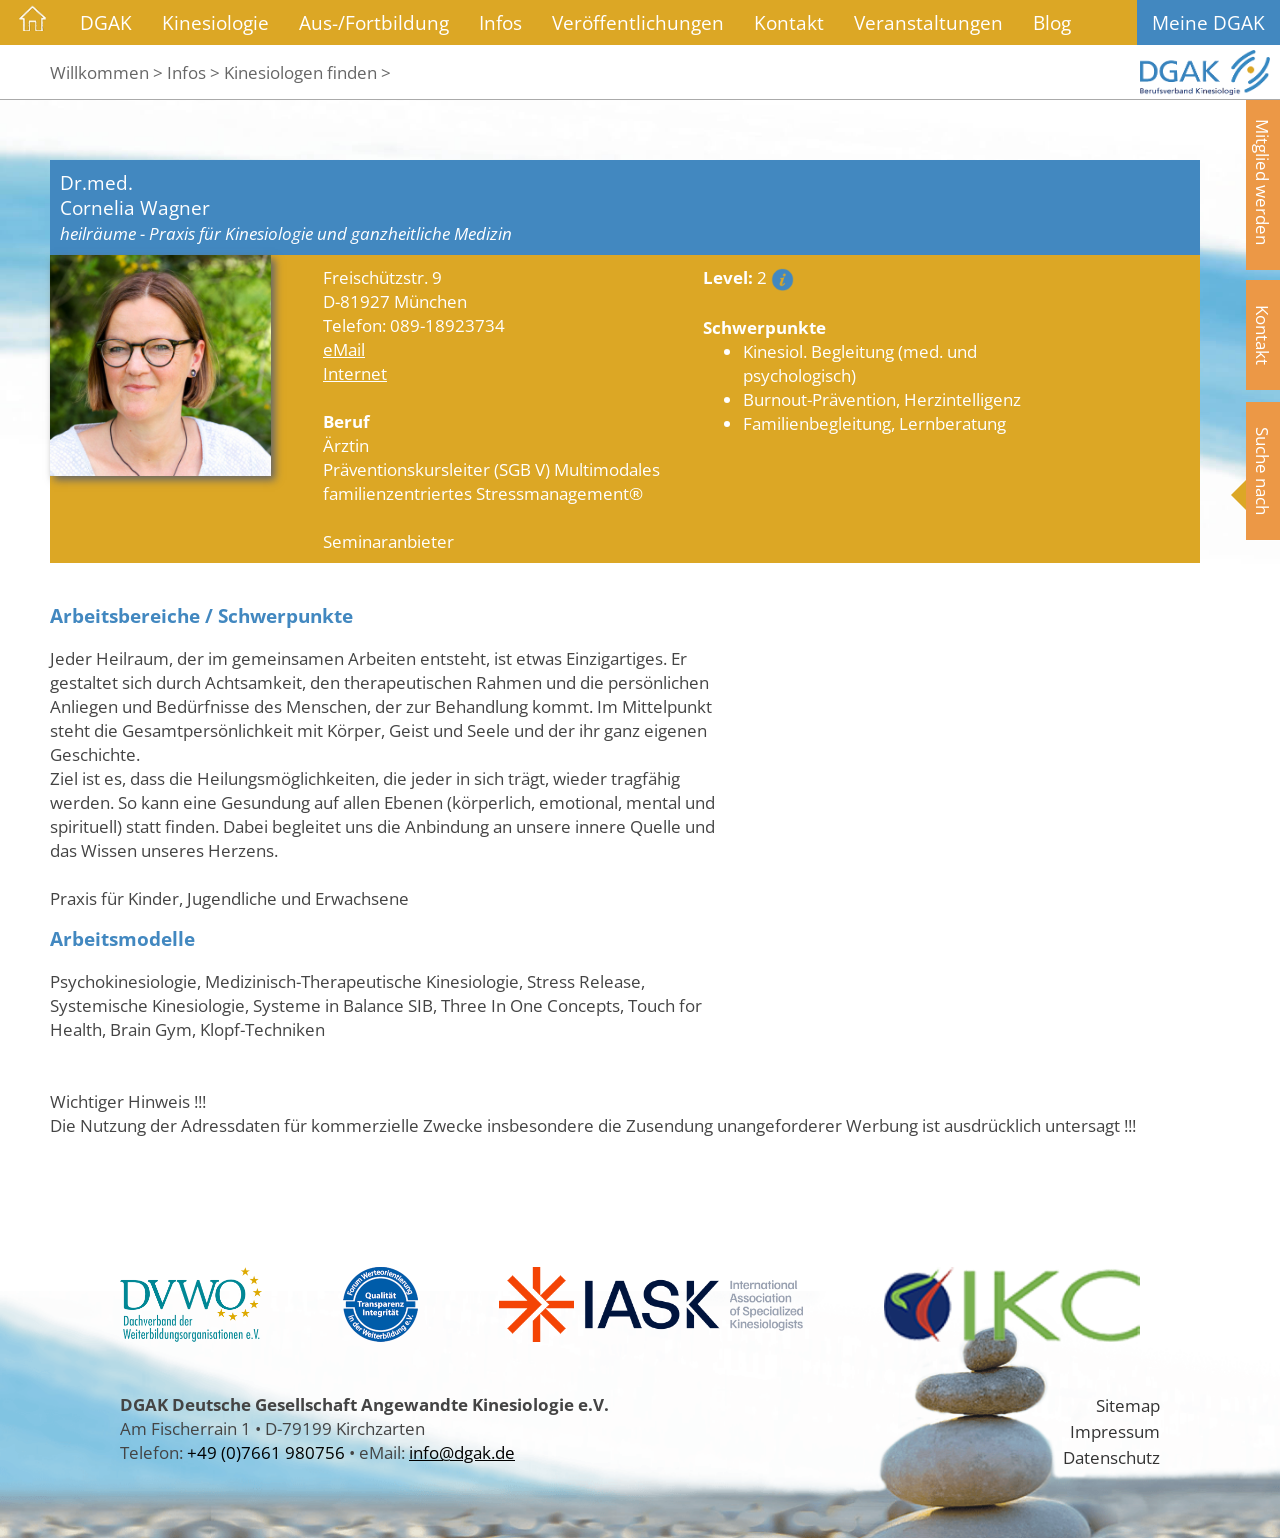 This screenshot has width=1280, height=1538. What do you see at coordinates (1128, 1405) in the screenshot?
I see `Sitemap` at bounding box center [1128, 1405].